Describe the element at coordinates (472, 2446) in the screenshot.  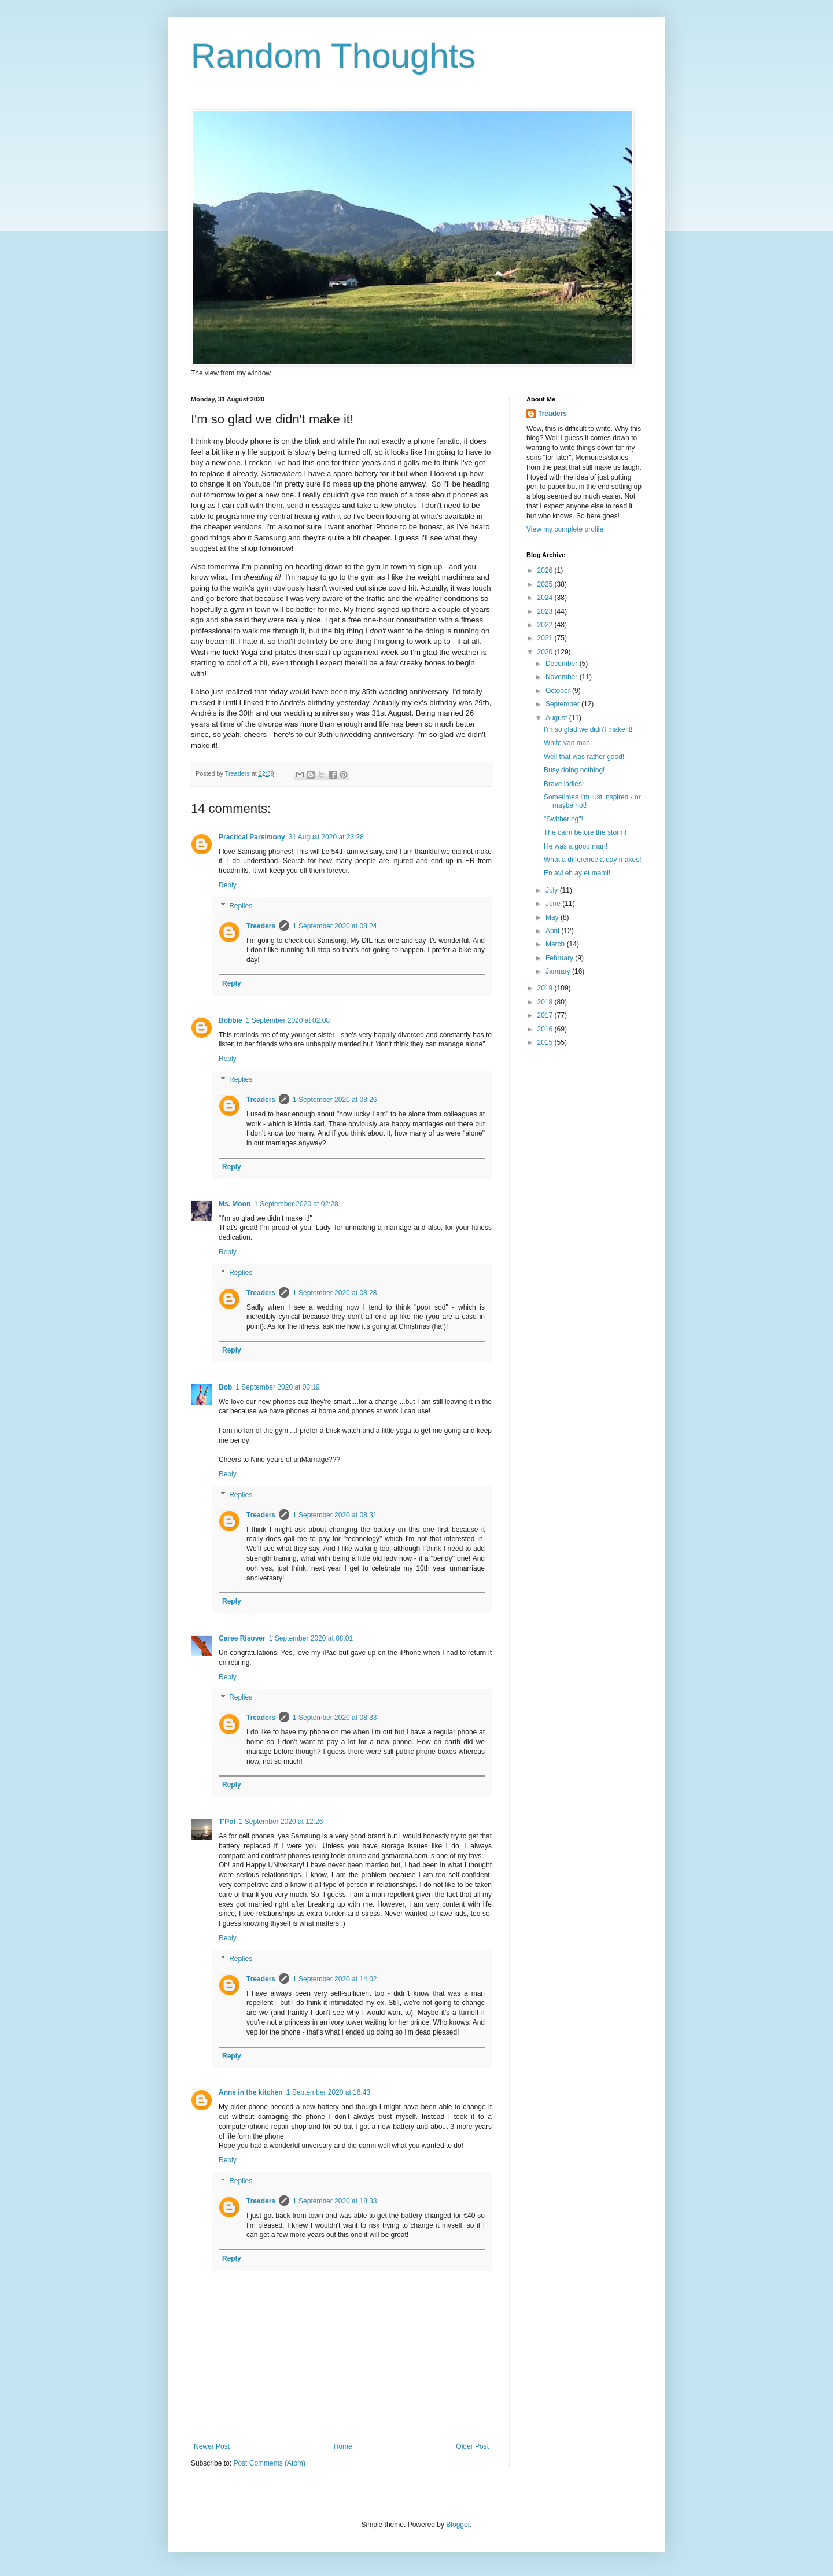
I see `Older Post` at that location.